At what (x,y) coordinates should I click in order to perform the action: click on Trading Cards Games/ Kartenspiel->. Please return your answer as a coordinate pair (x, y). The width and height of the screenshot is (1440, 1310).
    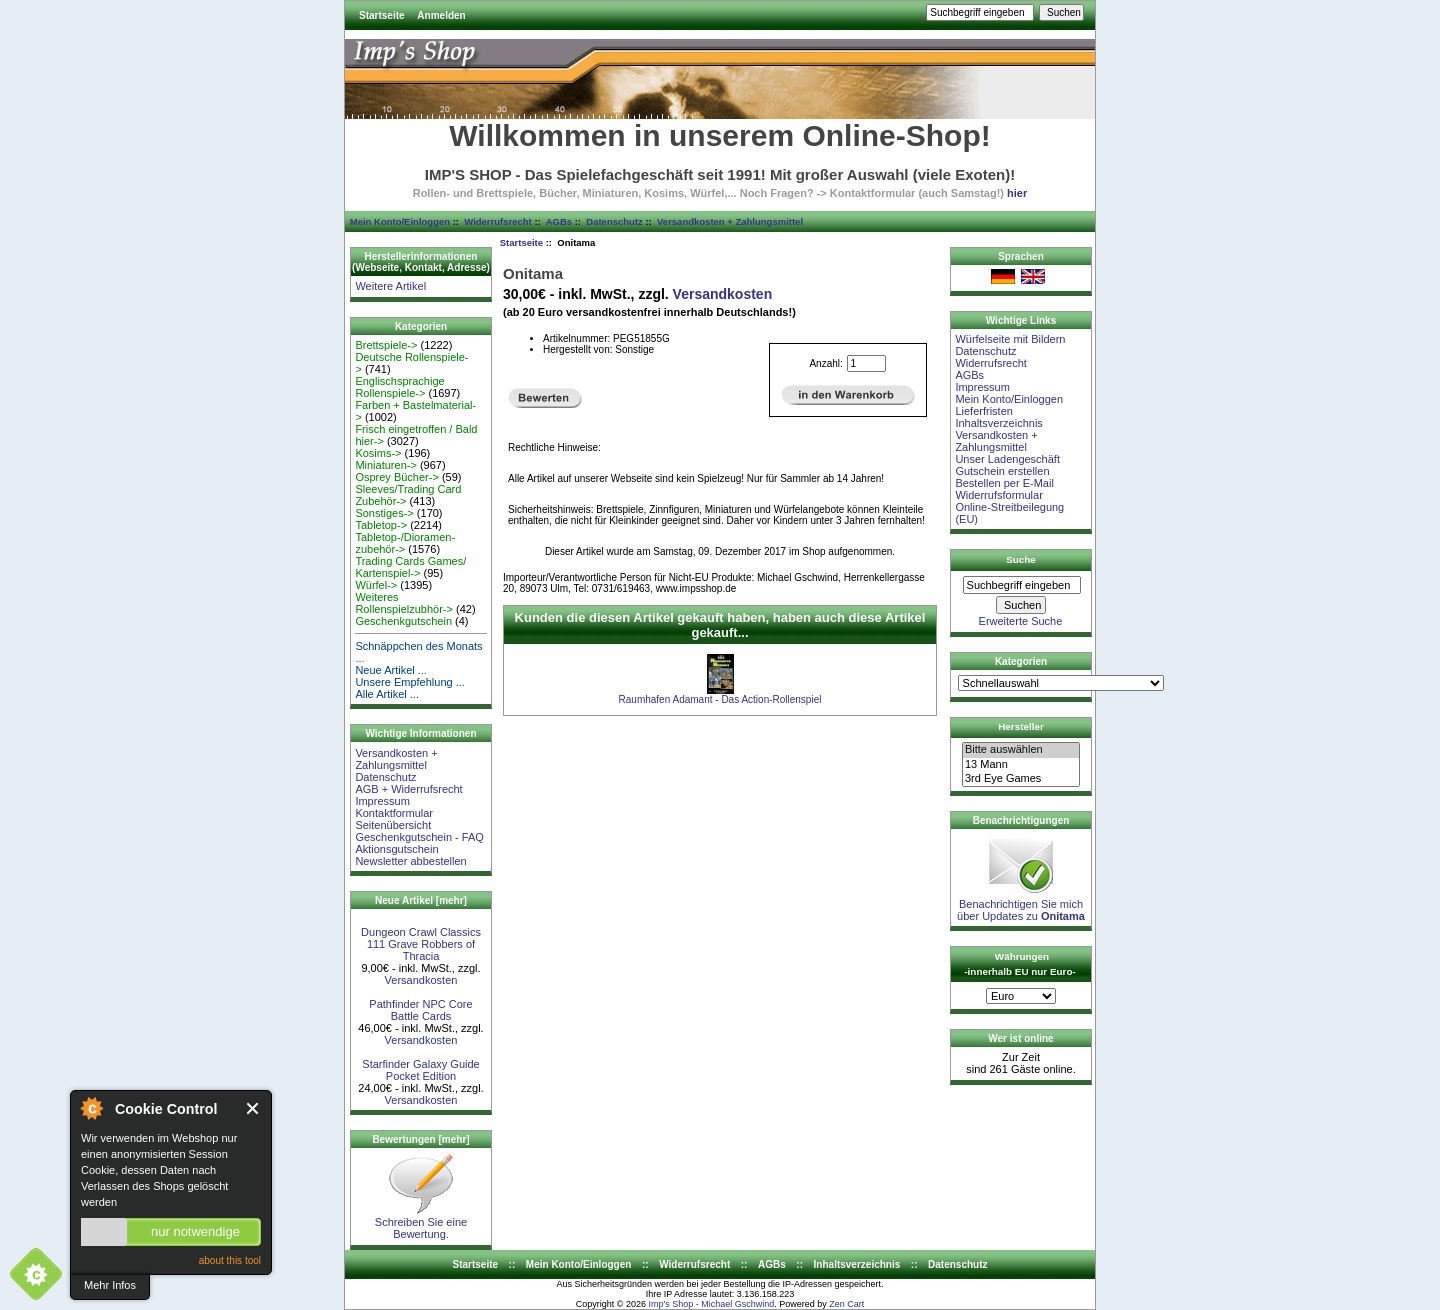
    Looking at the image, I should click on (410, 567).